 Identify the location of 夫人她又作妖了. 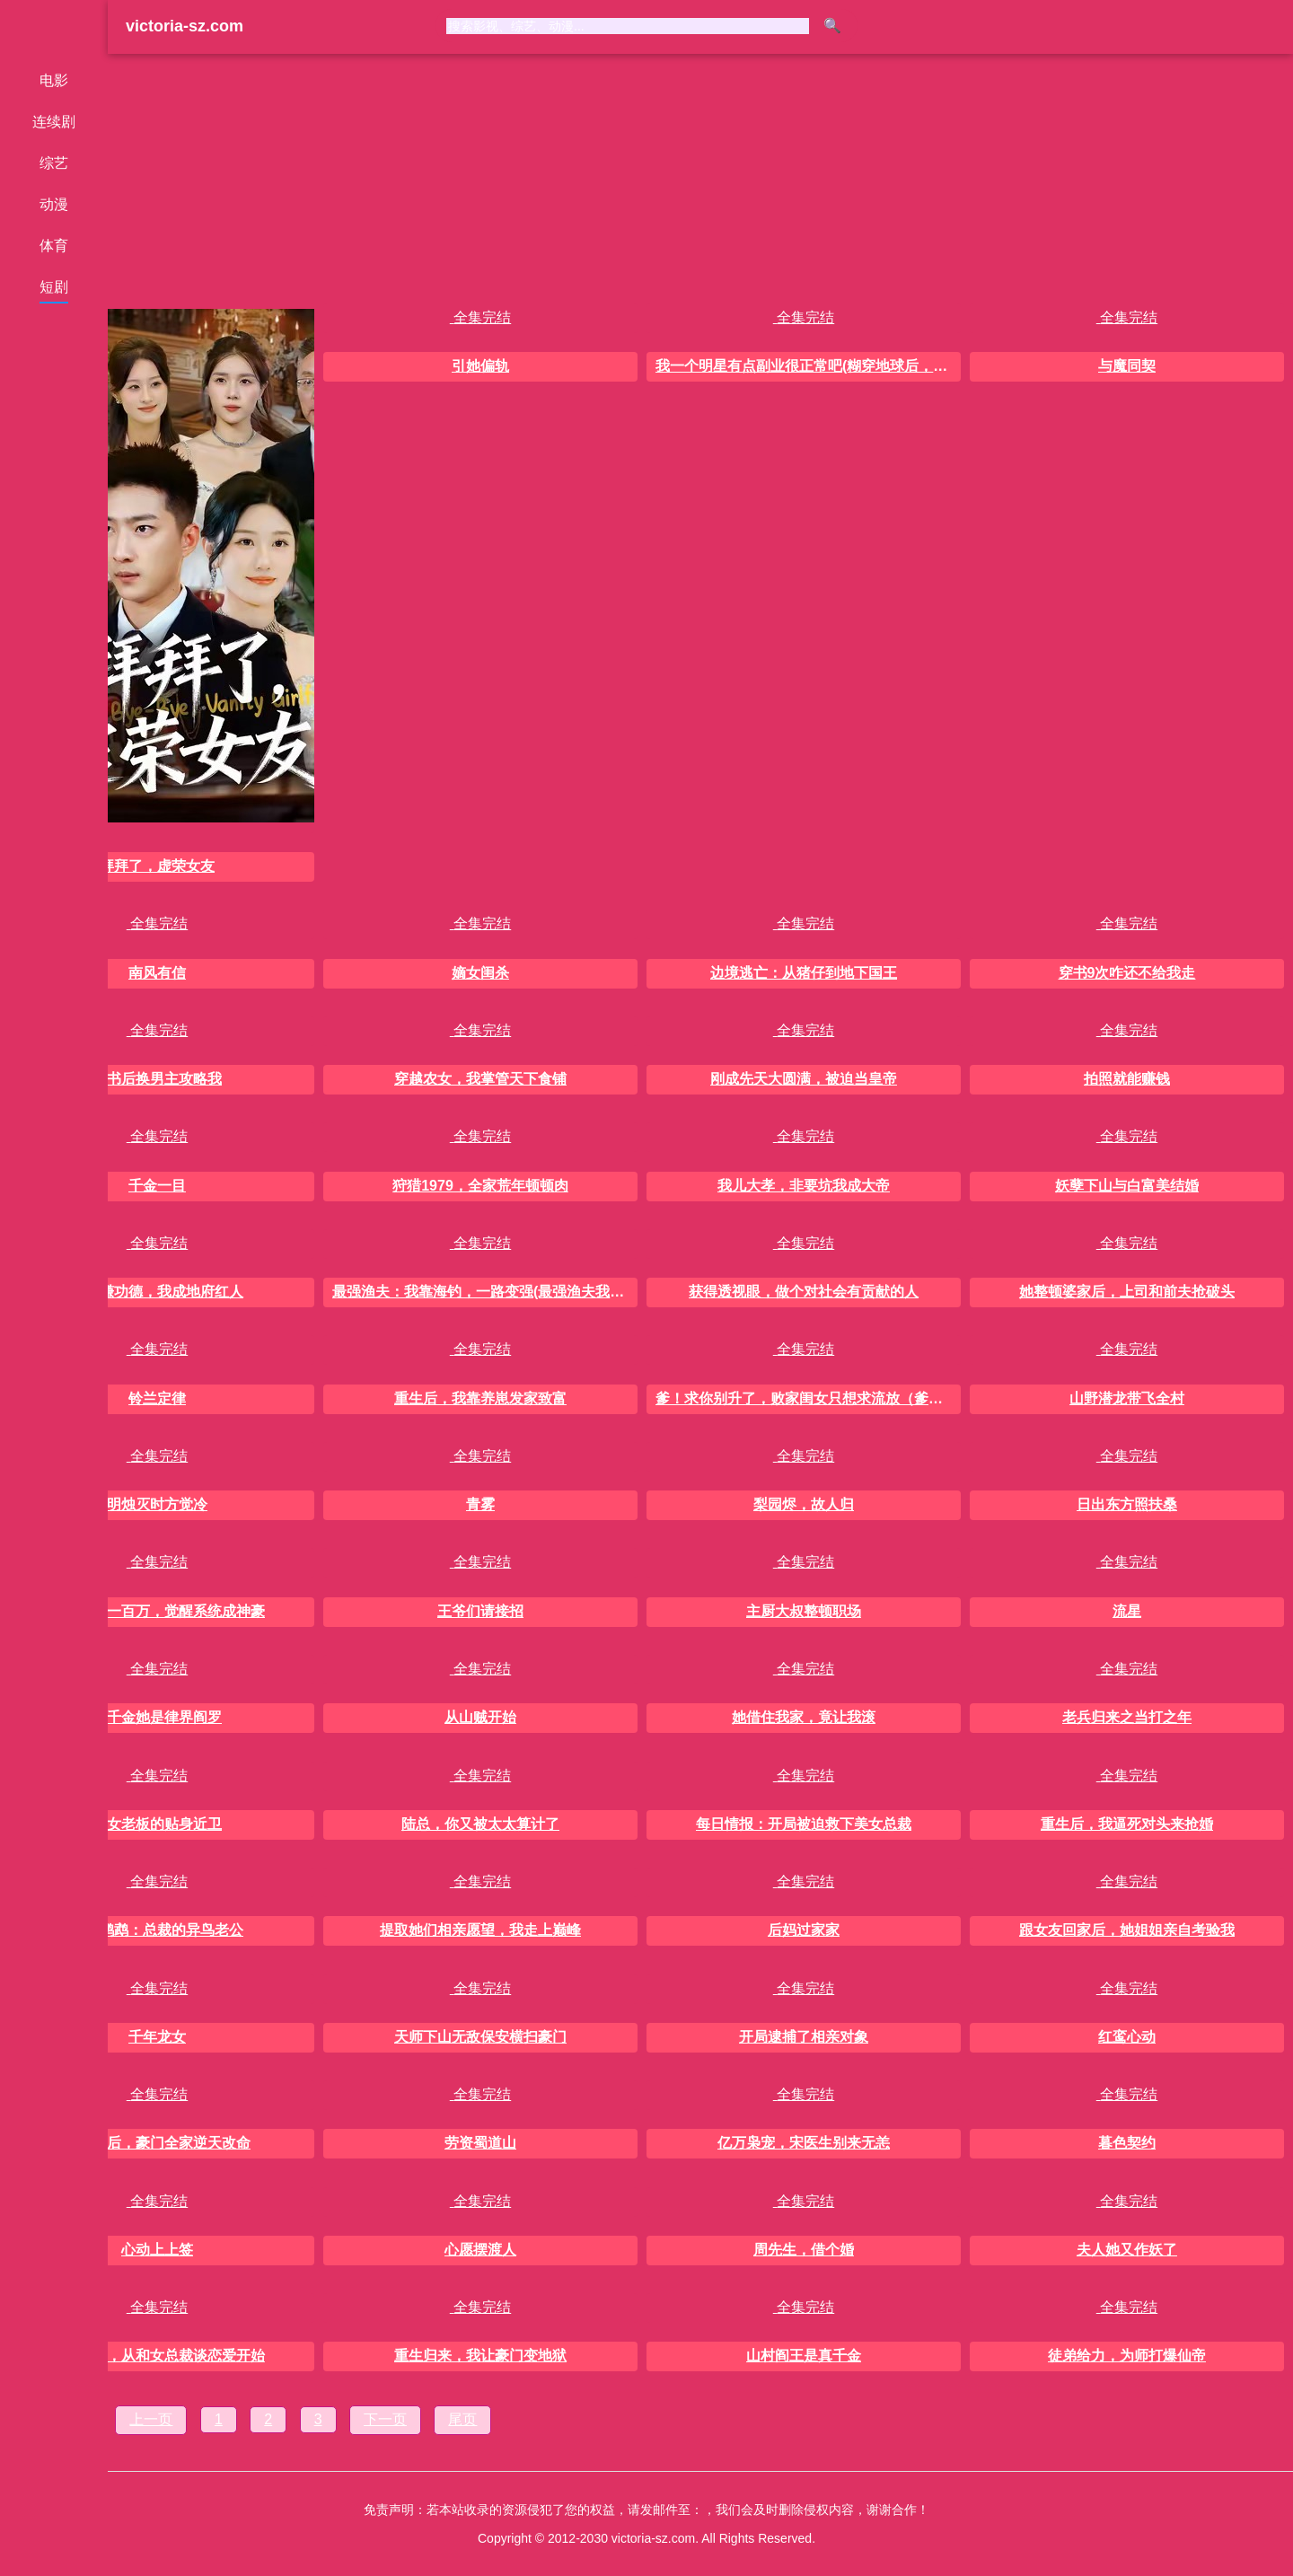
(1127, 2249).